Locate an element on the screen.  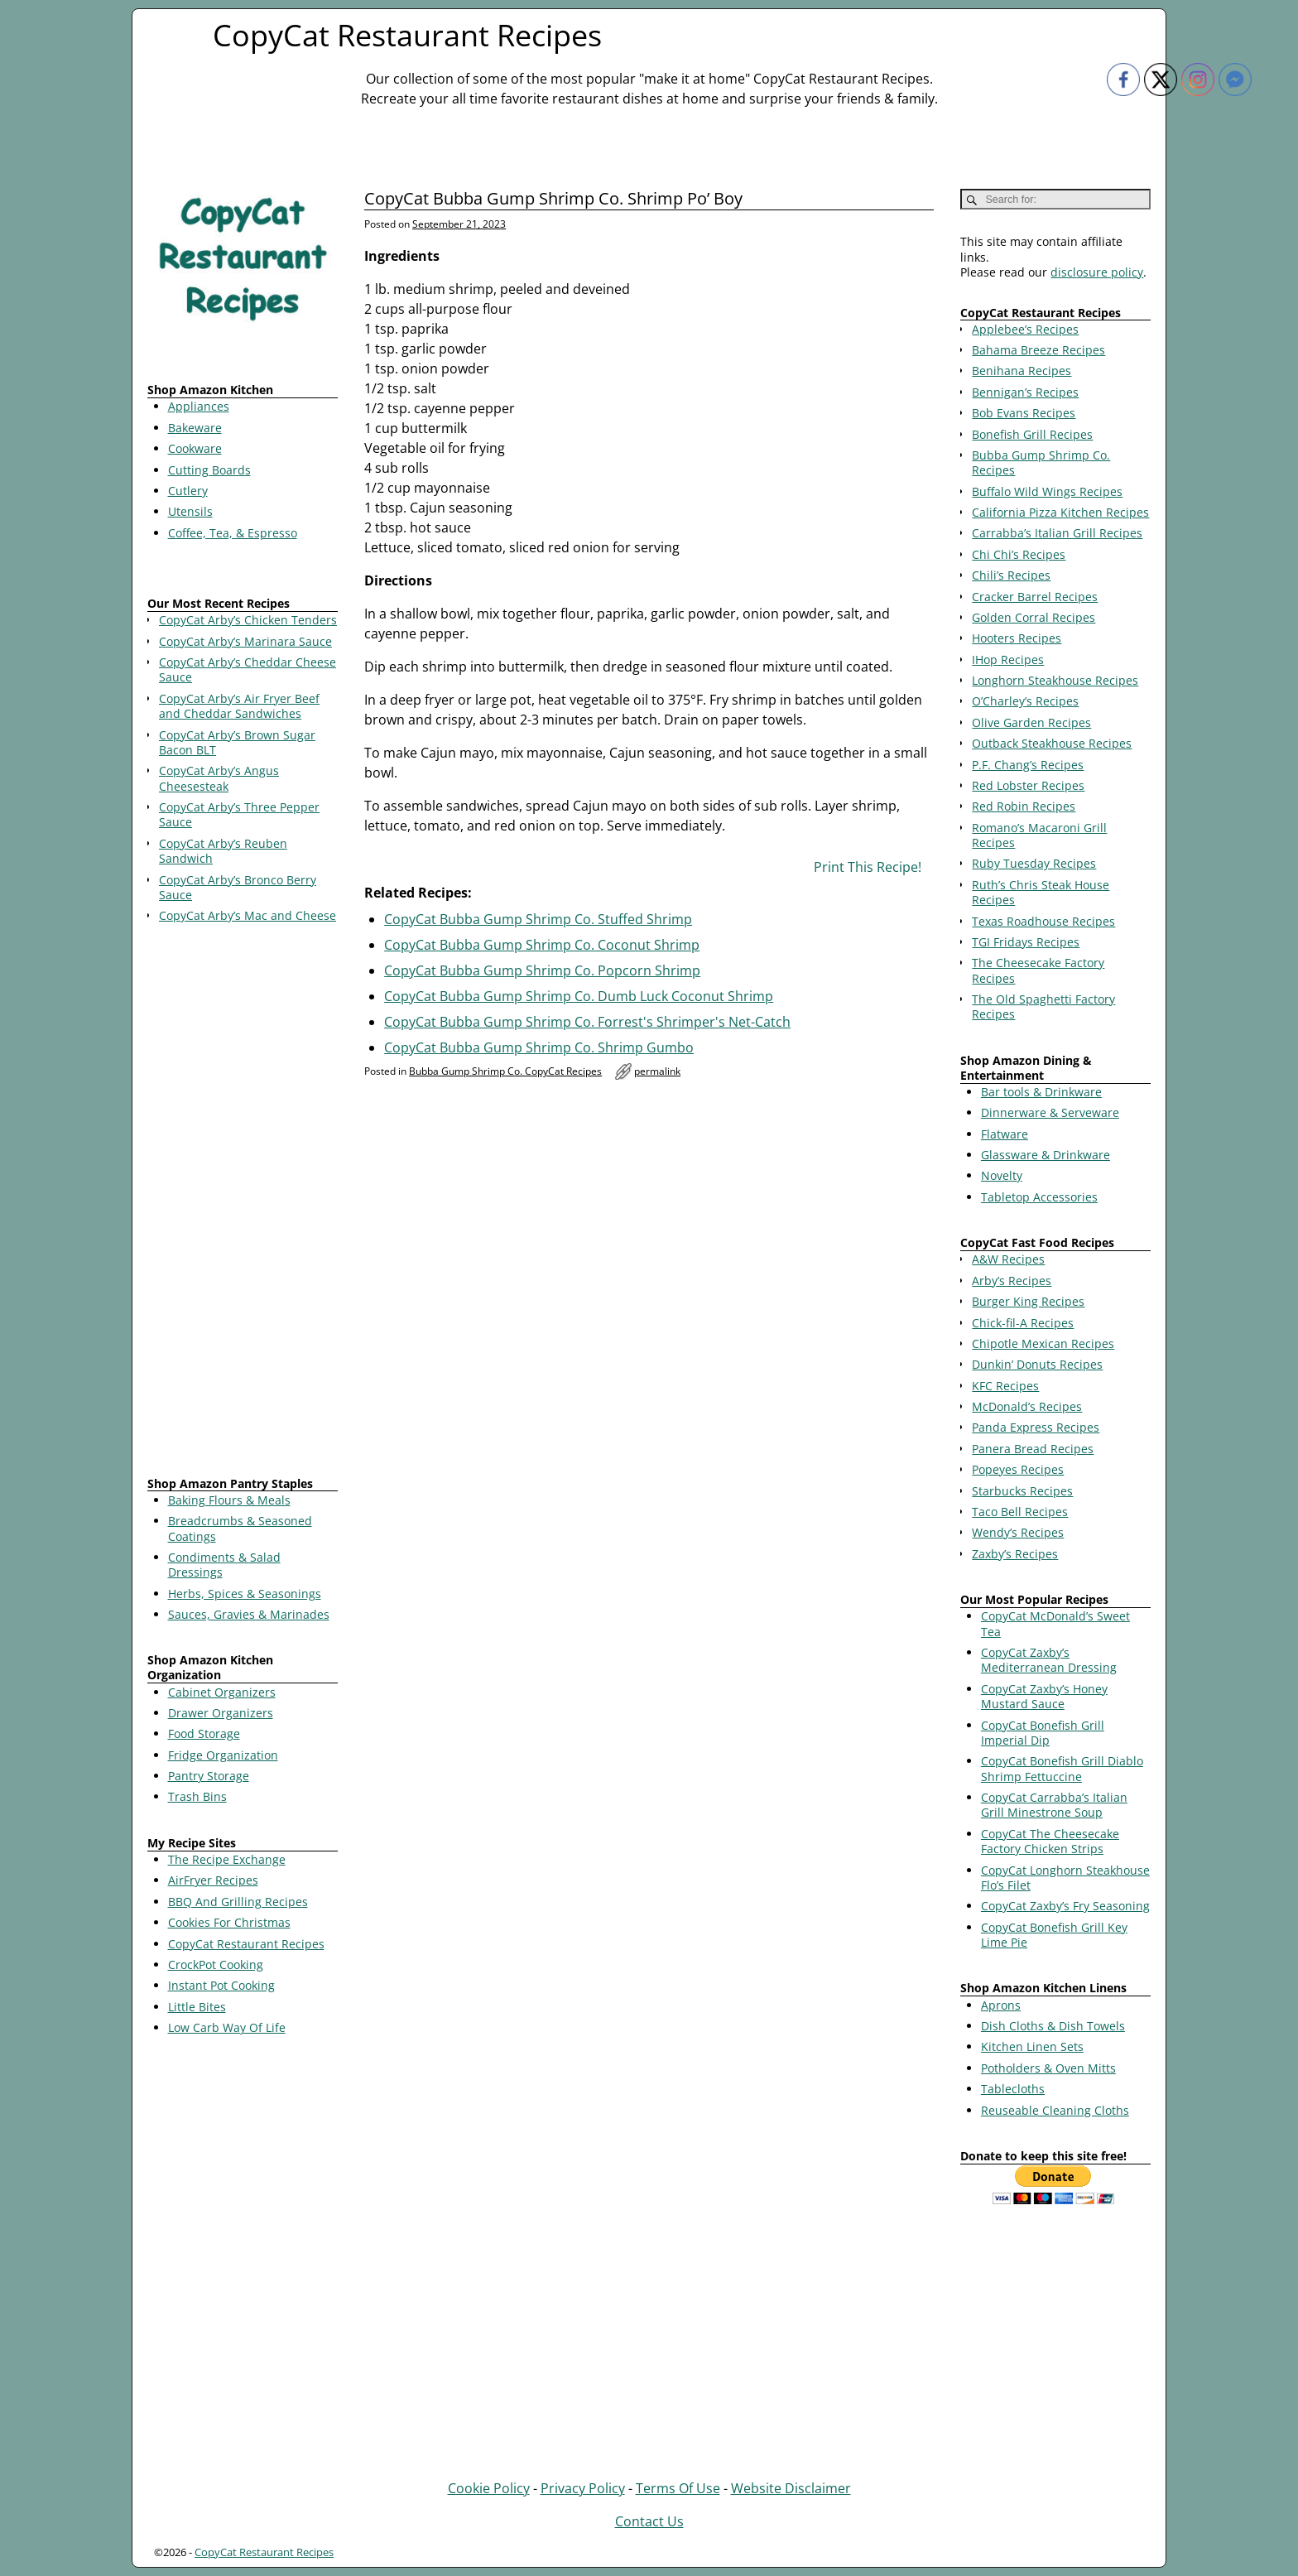
Food Storage is located at coordinates (204, 1733).